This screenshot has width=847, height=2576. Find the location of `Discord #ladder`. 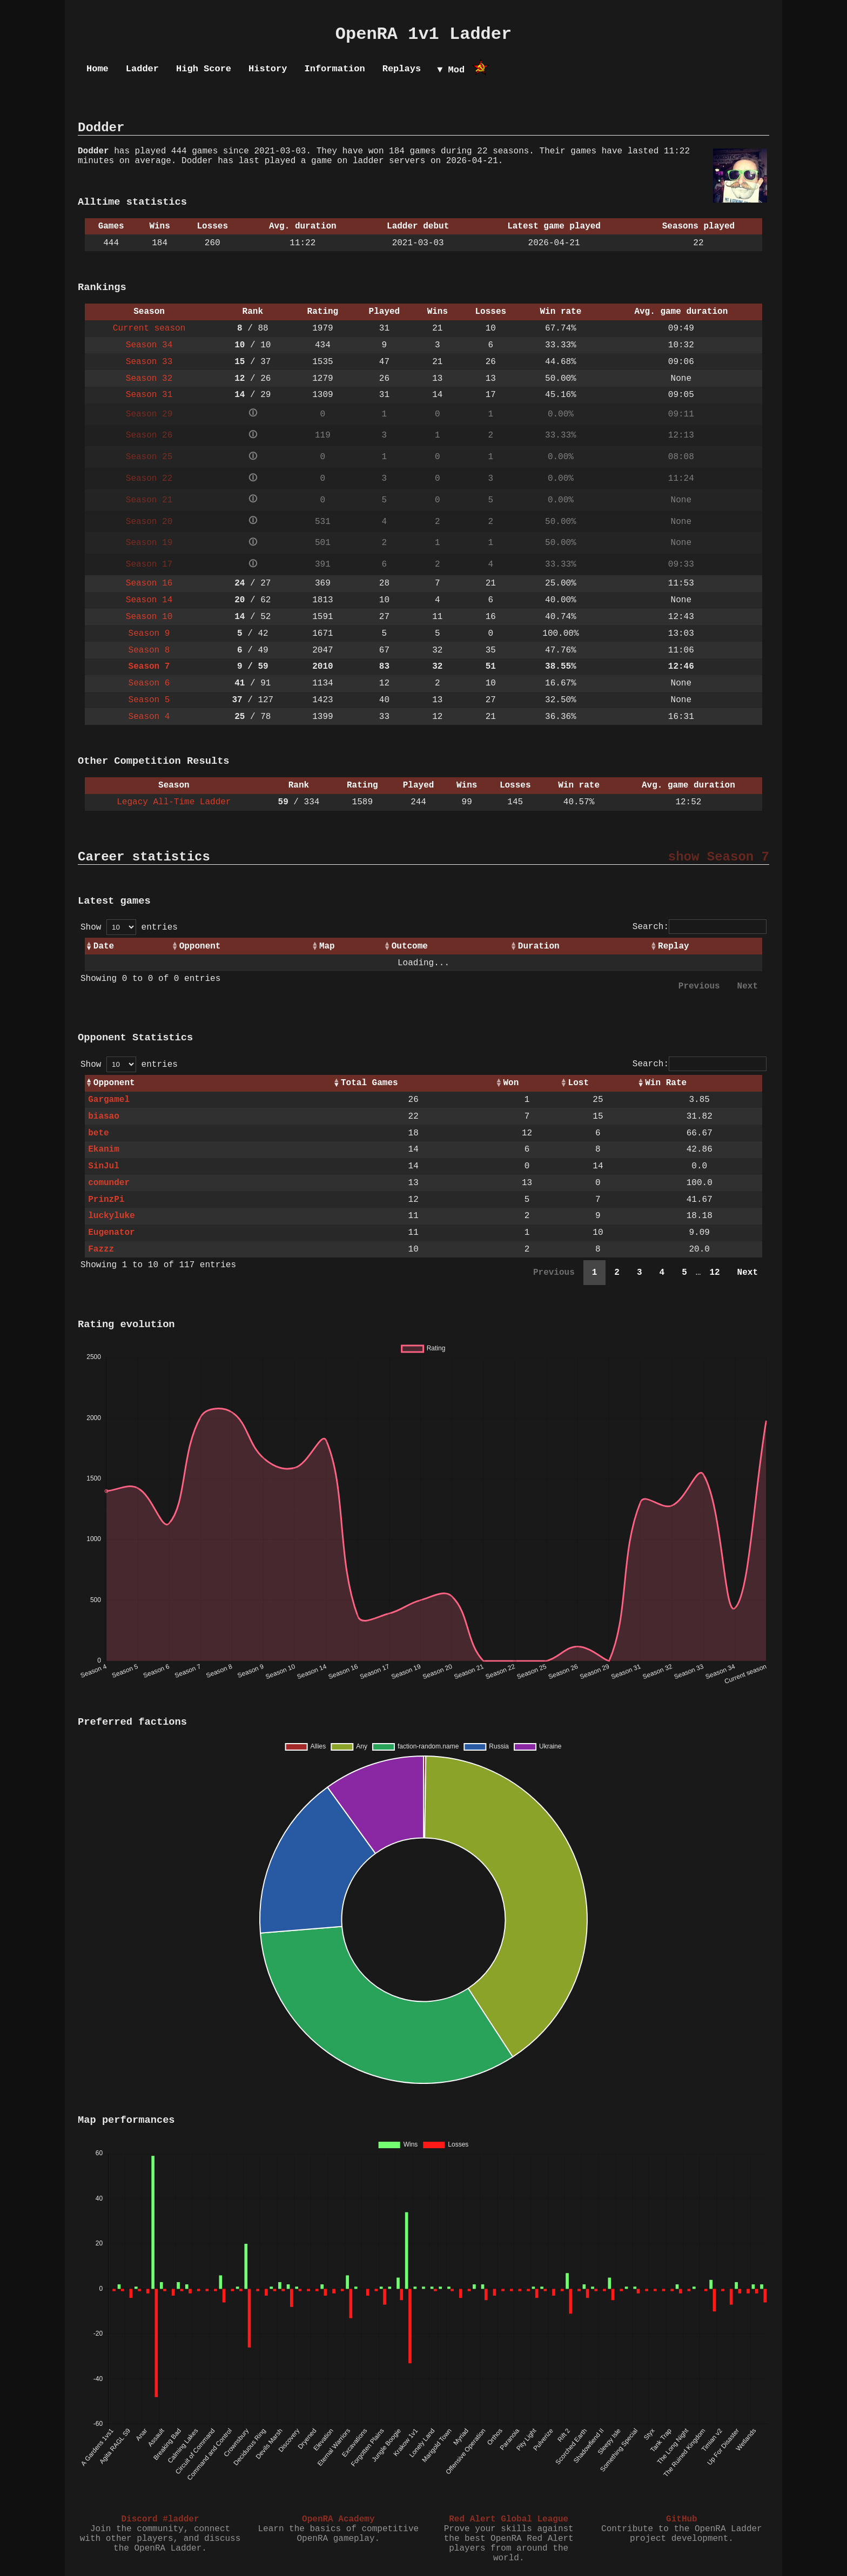

Discord #ladder is located at coordinates (160, 2519).